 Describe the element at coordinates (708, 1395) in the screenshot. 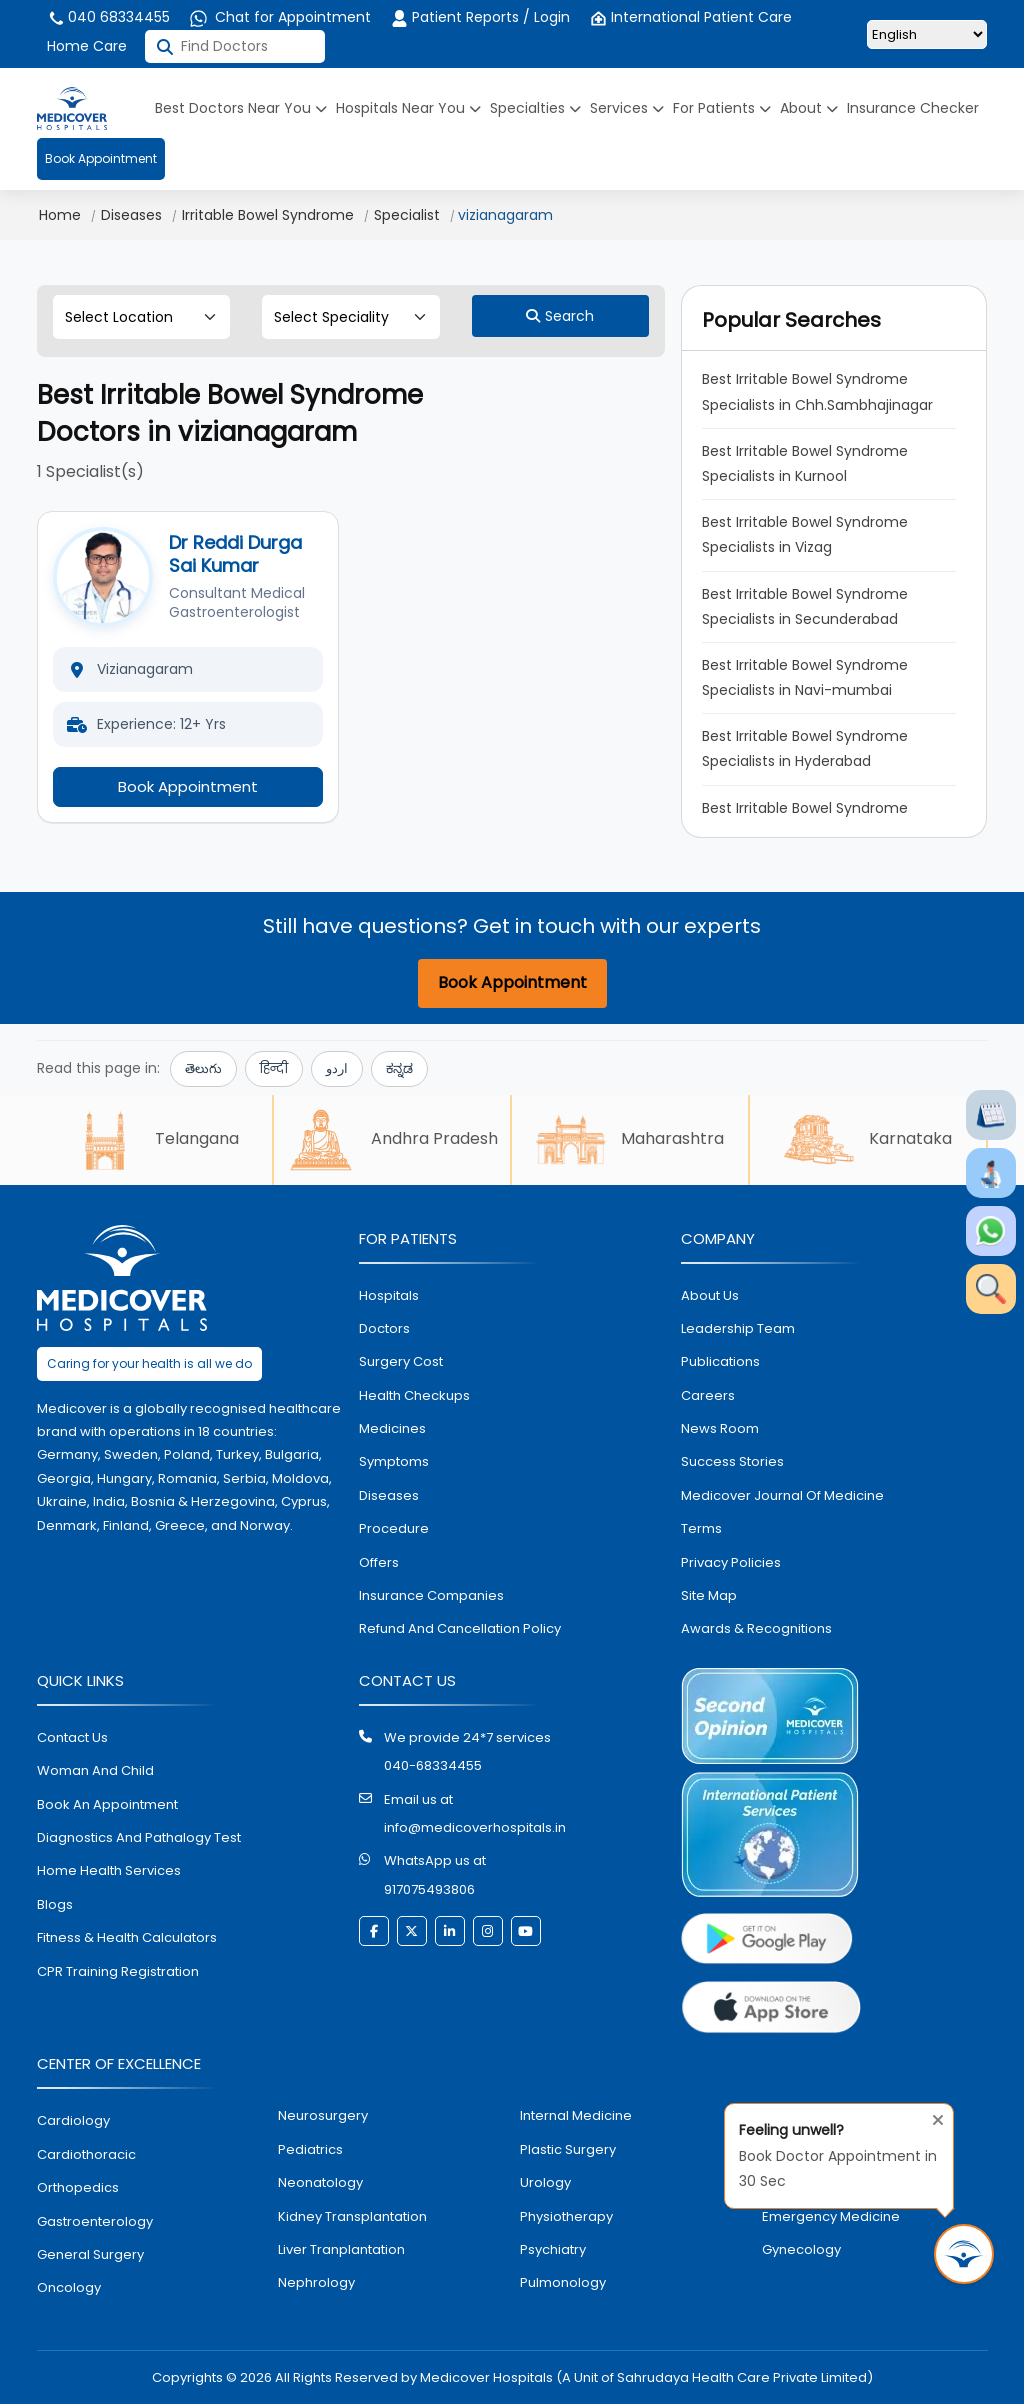

I see `Careers` at that location.